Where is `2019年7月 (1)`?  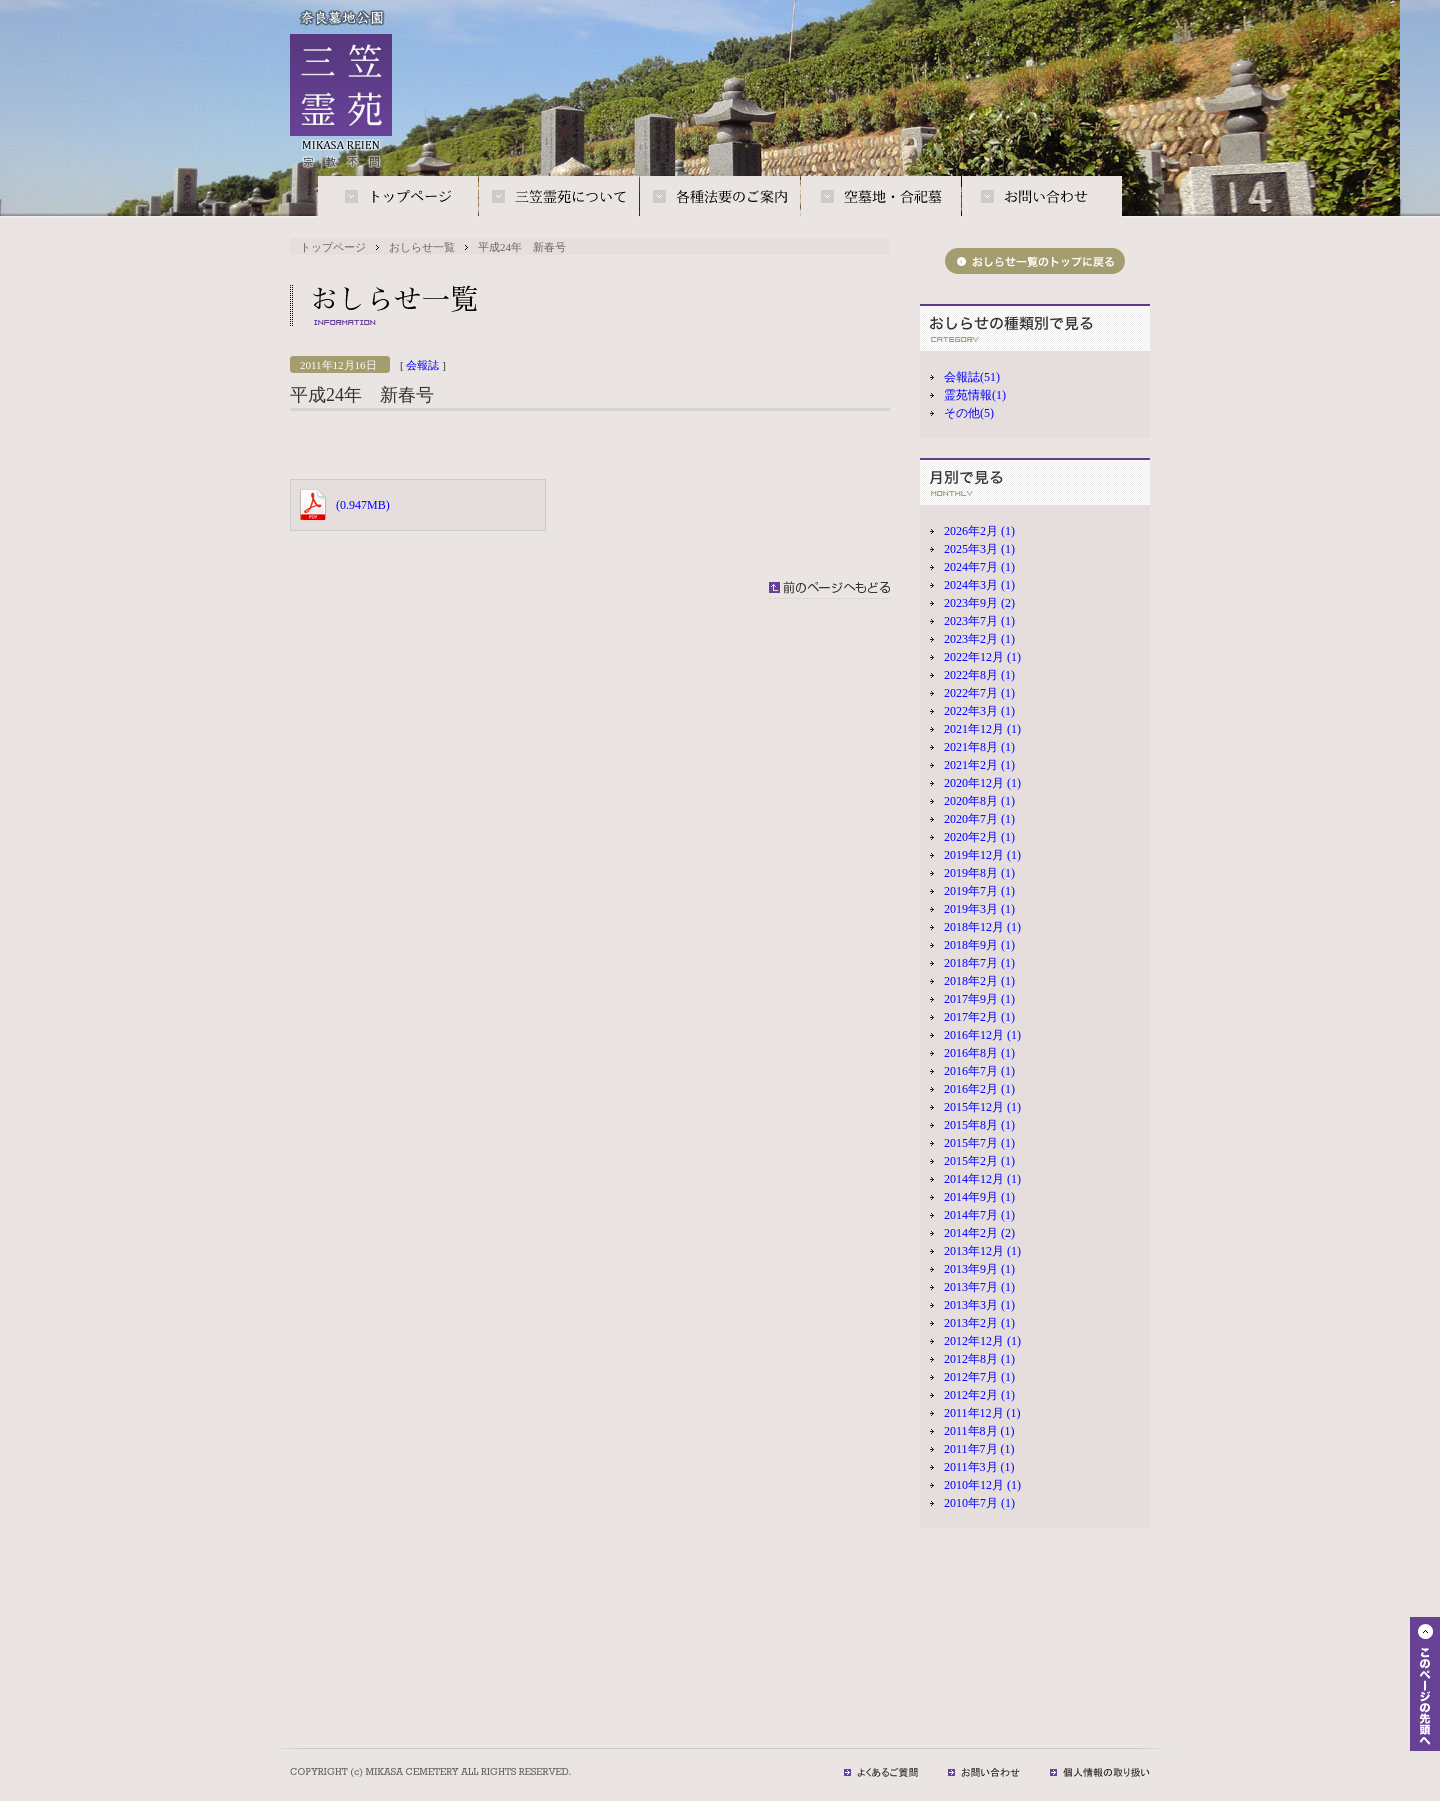
2019年7月 (1) is located at coordinates (979, 891).